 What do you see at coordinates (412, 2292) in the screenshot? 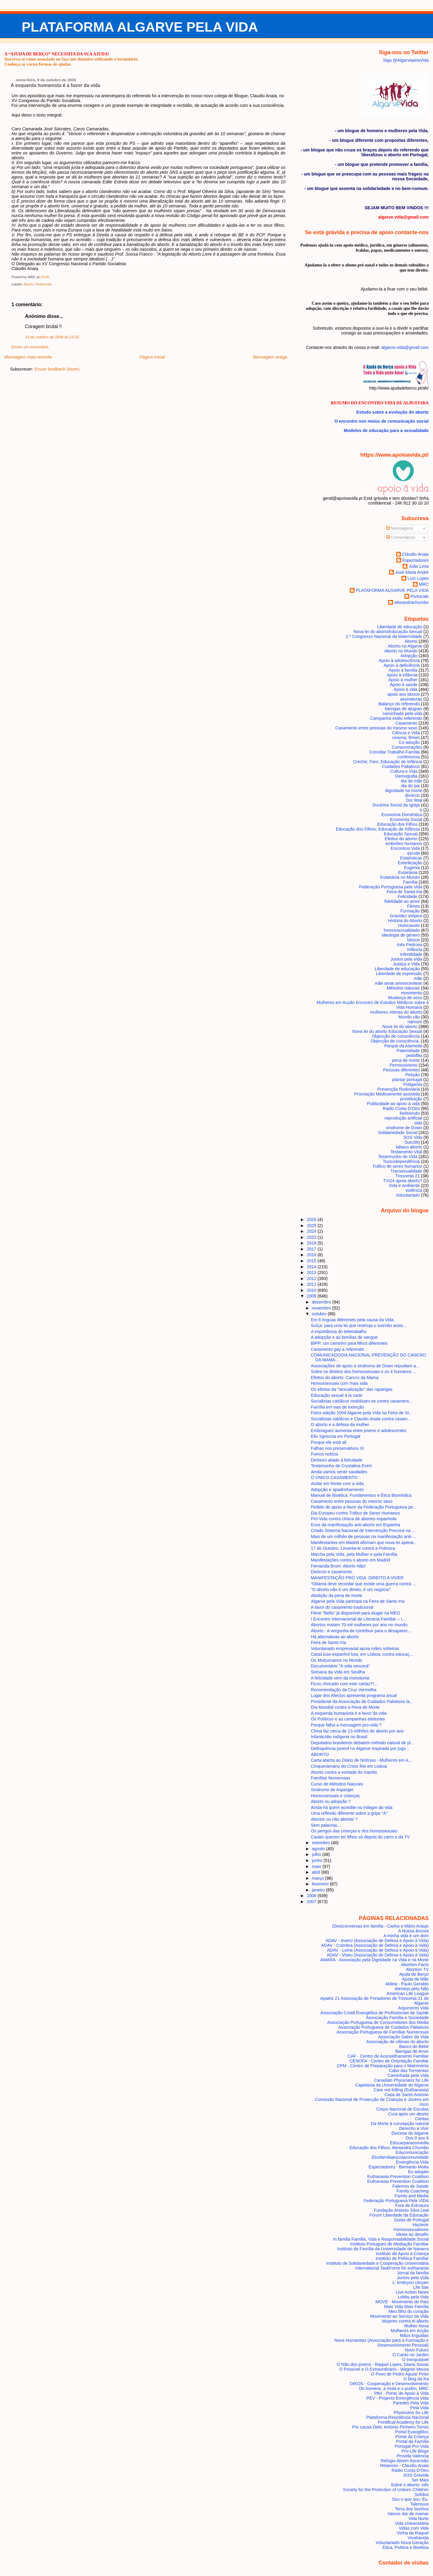
I see `Live Action News` at bounding box center [412, 2292].